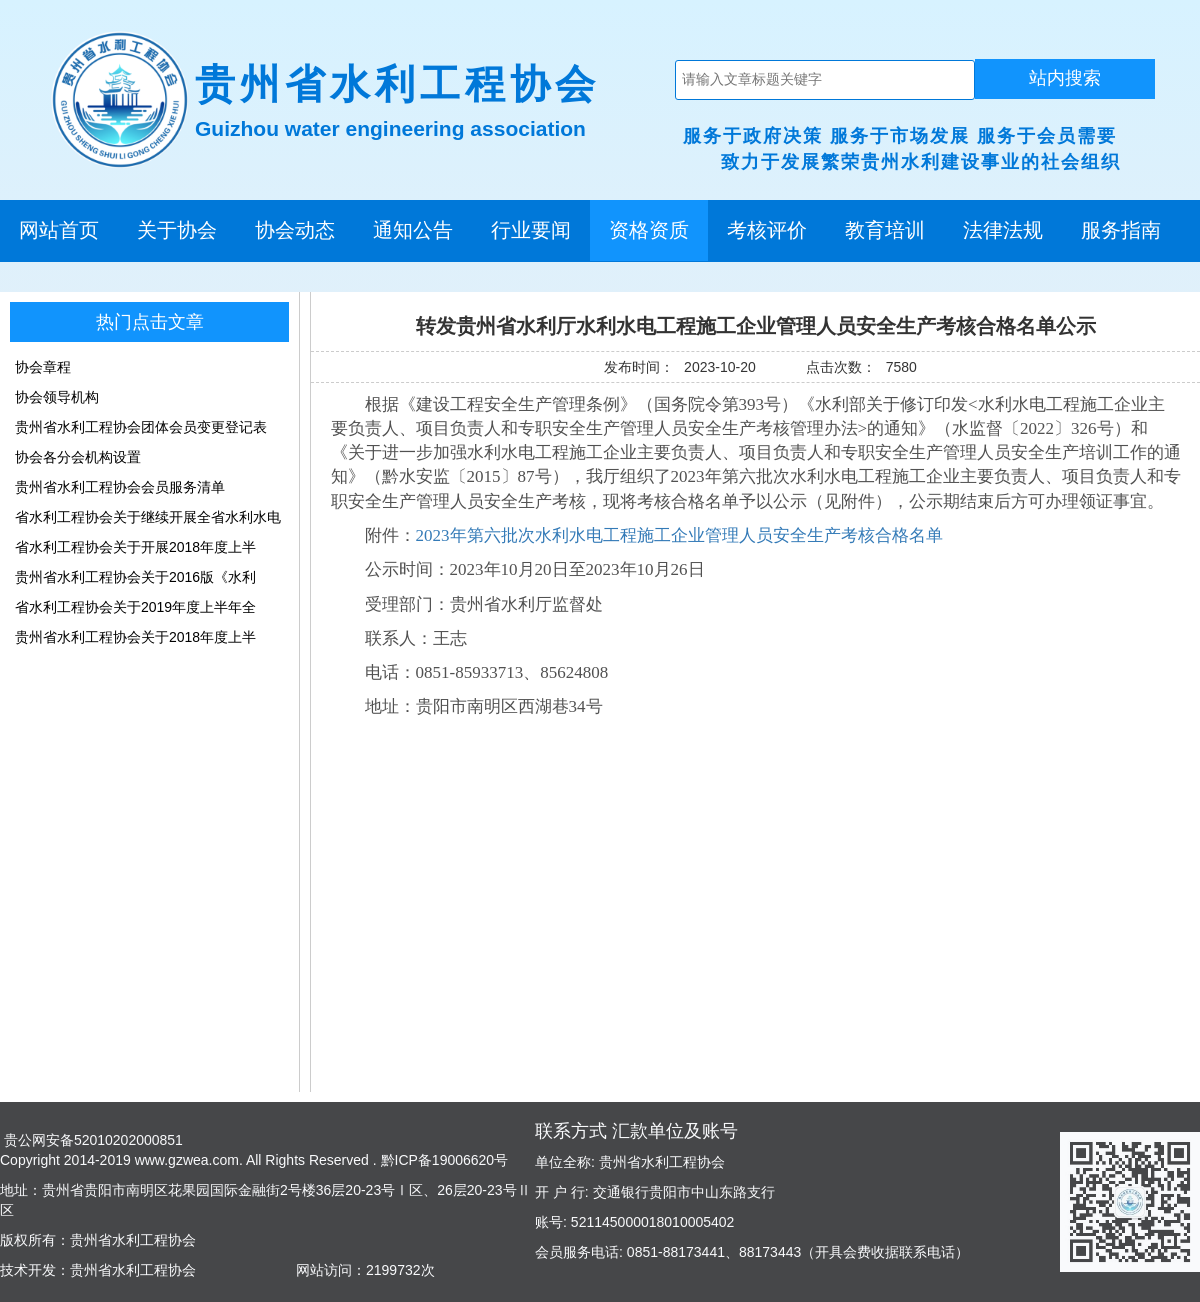 This screenshot has width=1200, height=1302. Describe the element at coordinates (1003, 230) in the screenshot. I see `法律法规` at that location.